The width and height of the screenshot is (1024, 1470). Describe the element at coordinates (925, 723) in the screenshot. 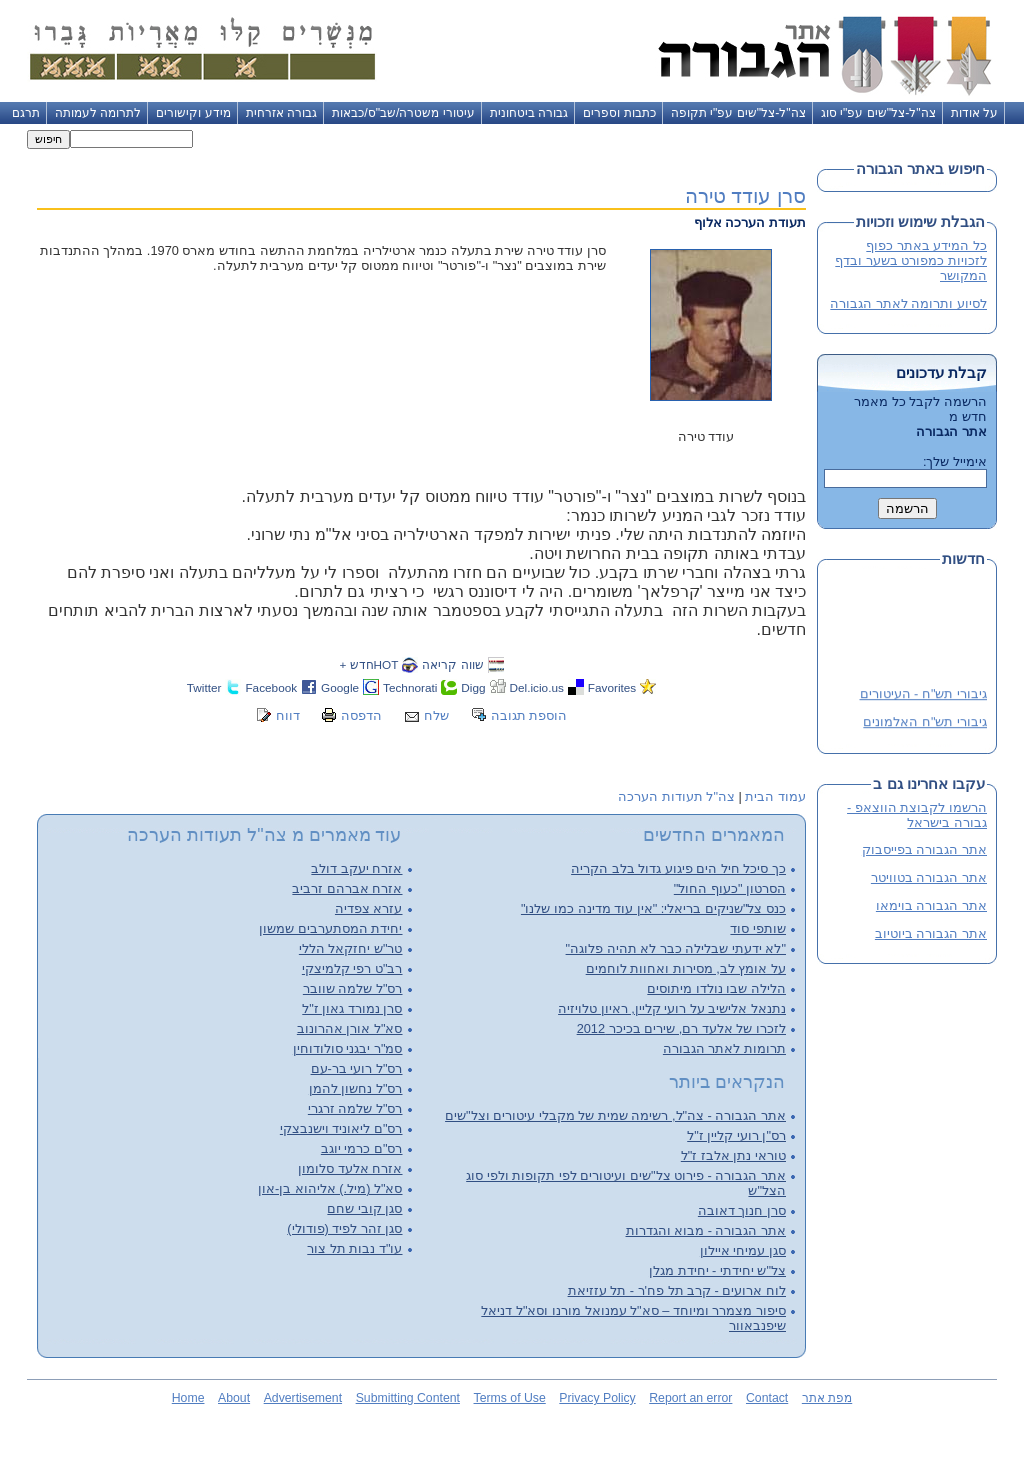

I see `גיבורי תש"ח האלמונים` at that location.